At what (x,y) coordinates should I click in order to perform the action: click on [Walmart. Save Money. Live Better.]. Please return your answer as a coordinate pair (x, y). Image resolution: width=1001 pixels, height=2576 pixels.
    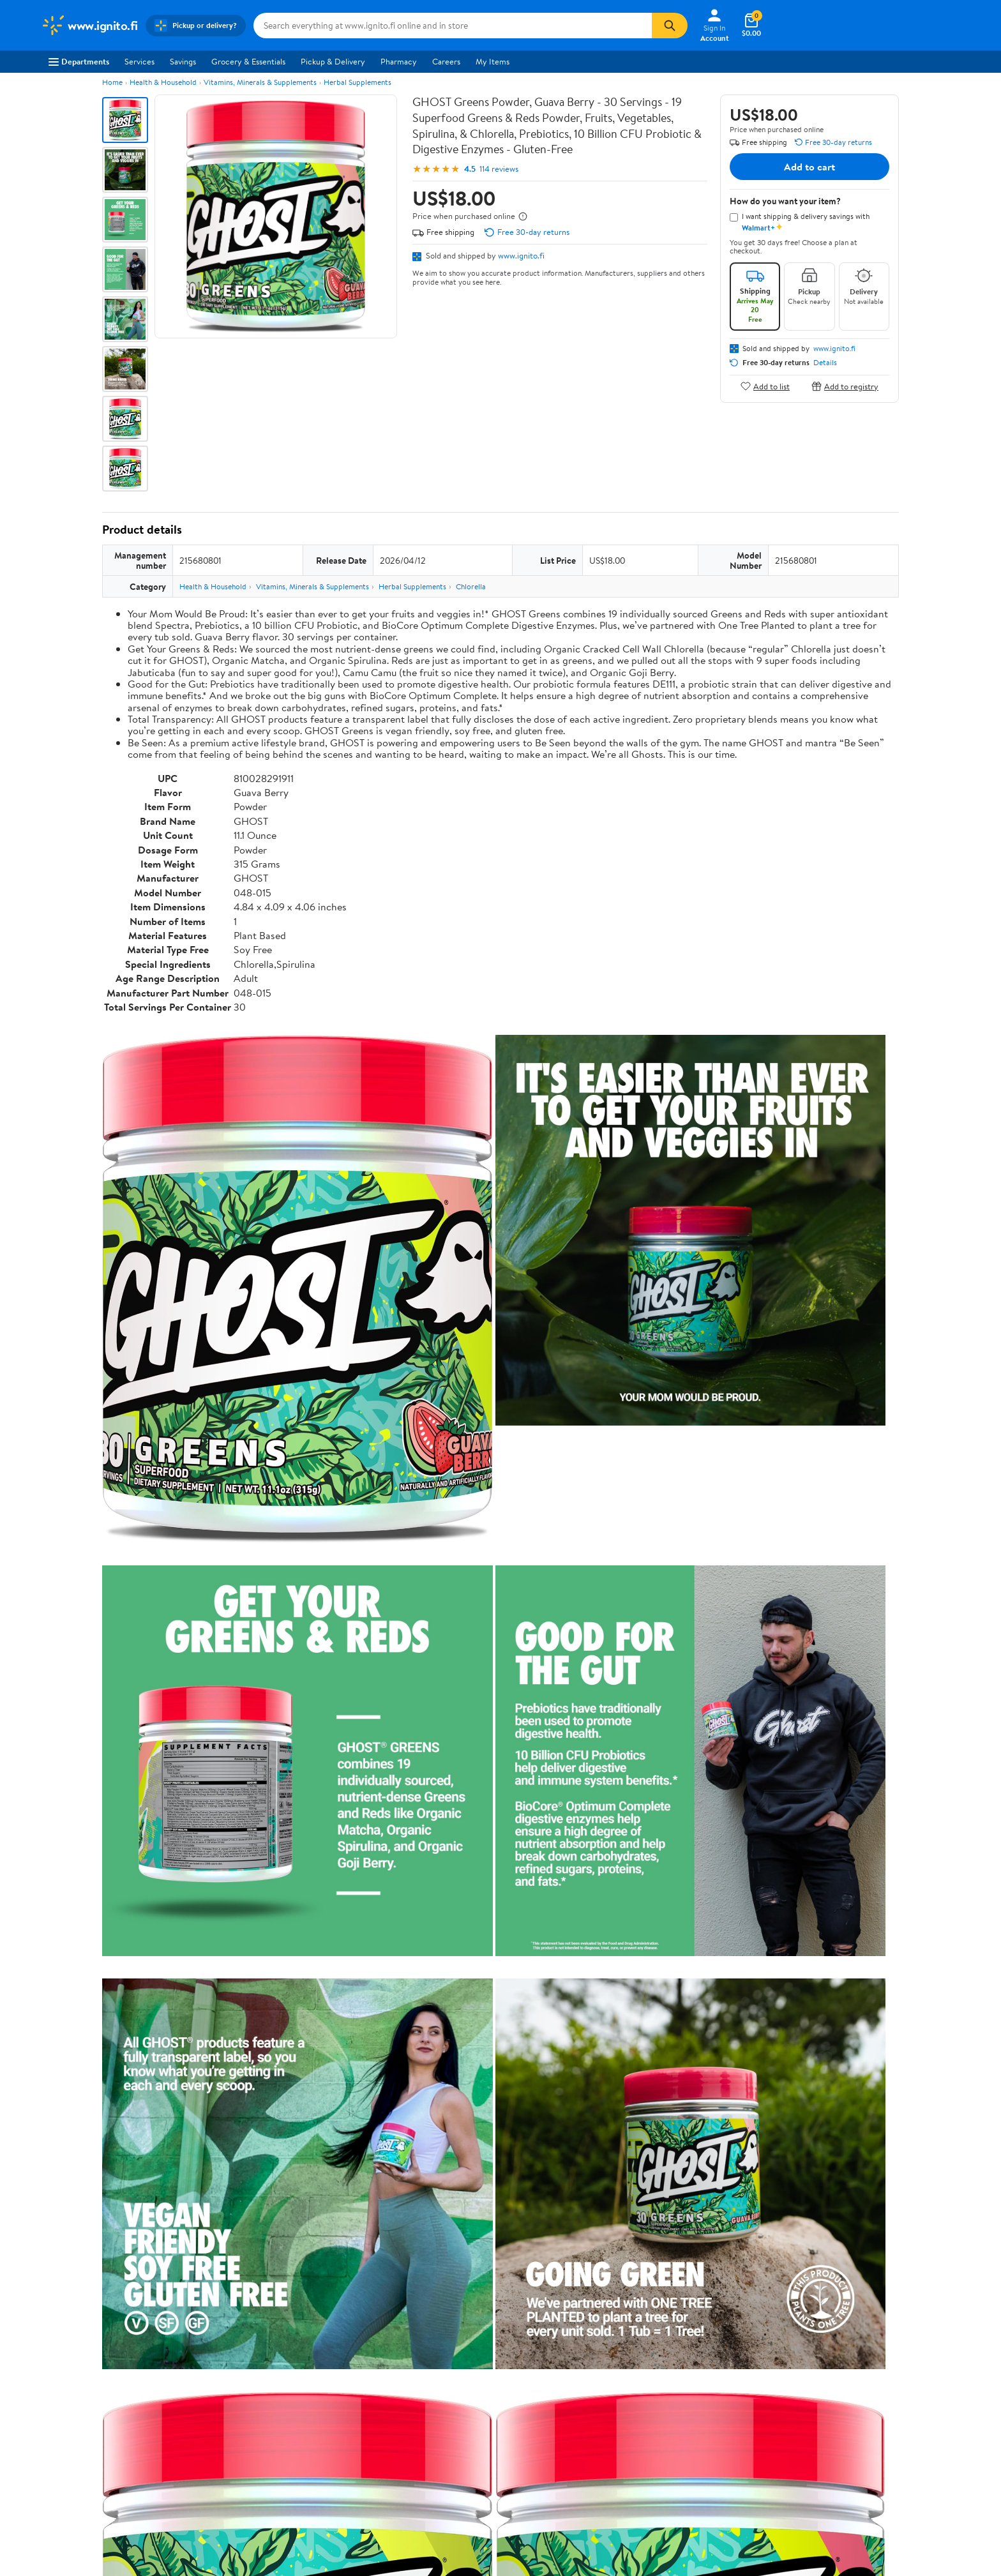
    Looking at the image, I should click on (89, 25).